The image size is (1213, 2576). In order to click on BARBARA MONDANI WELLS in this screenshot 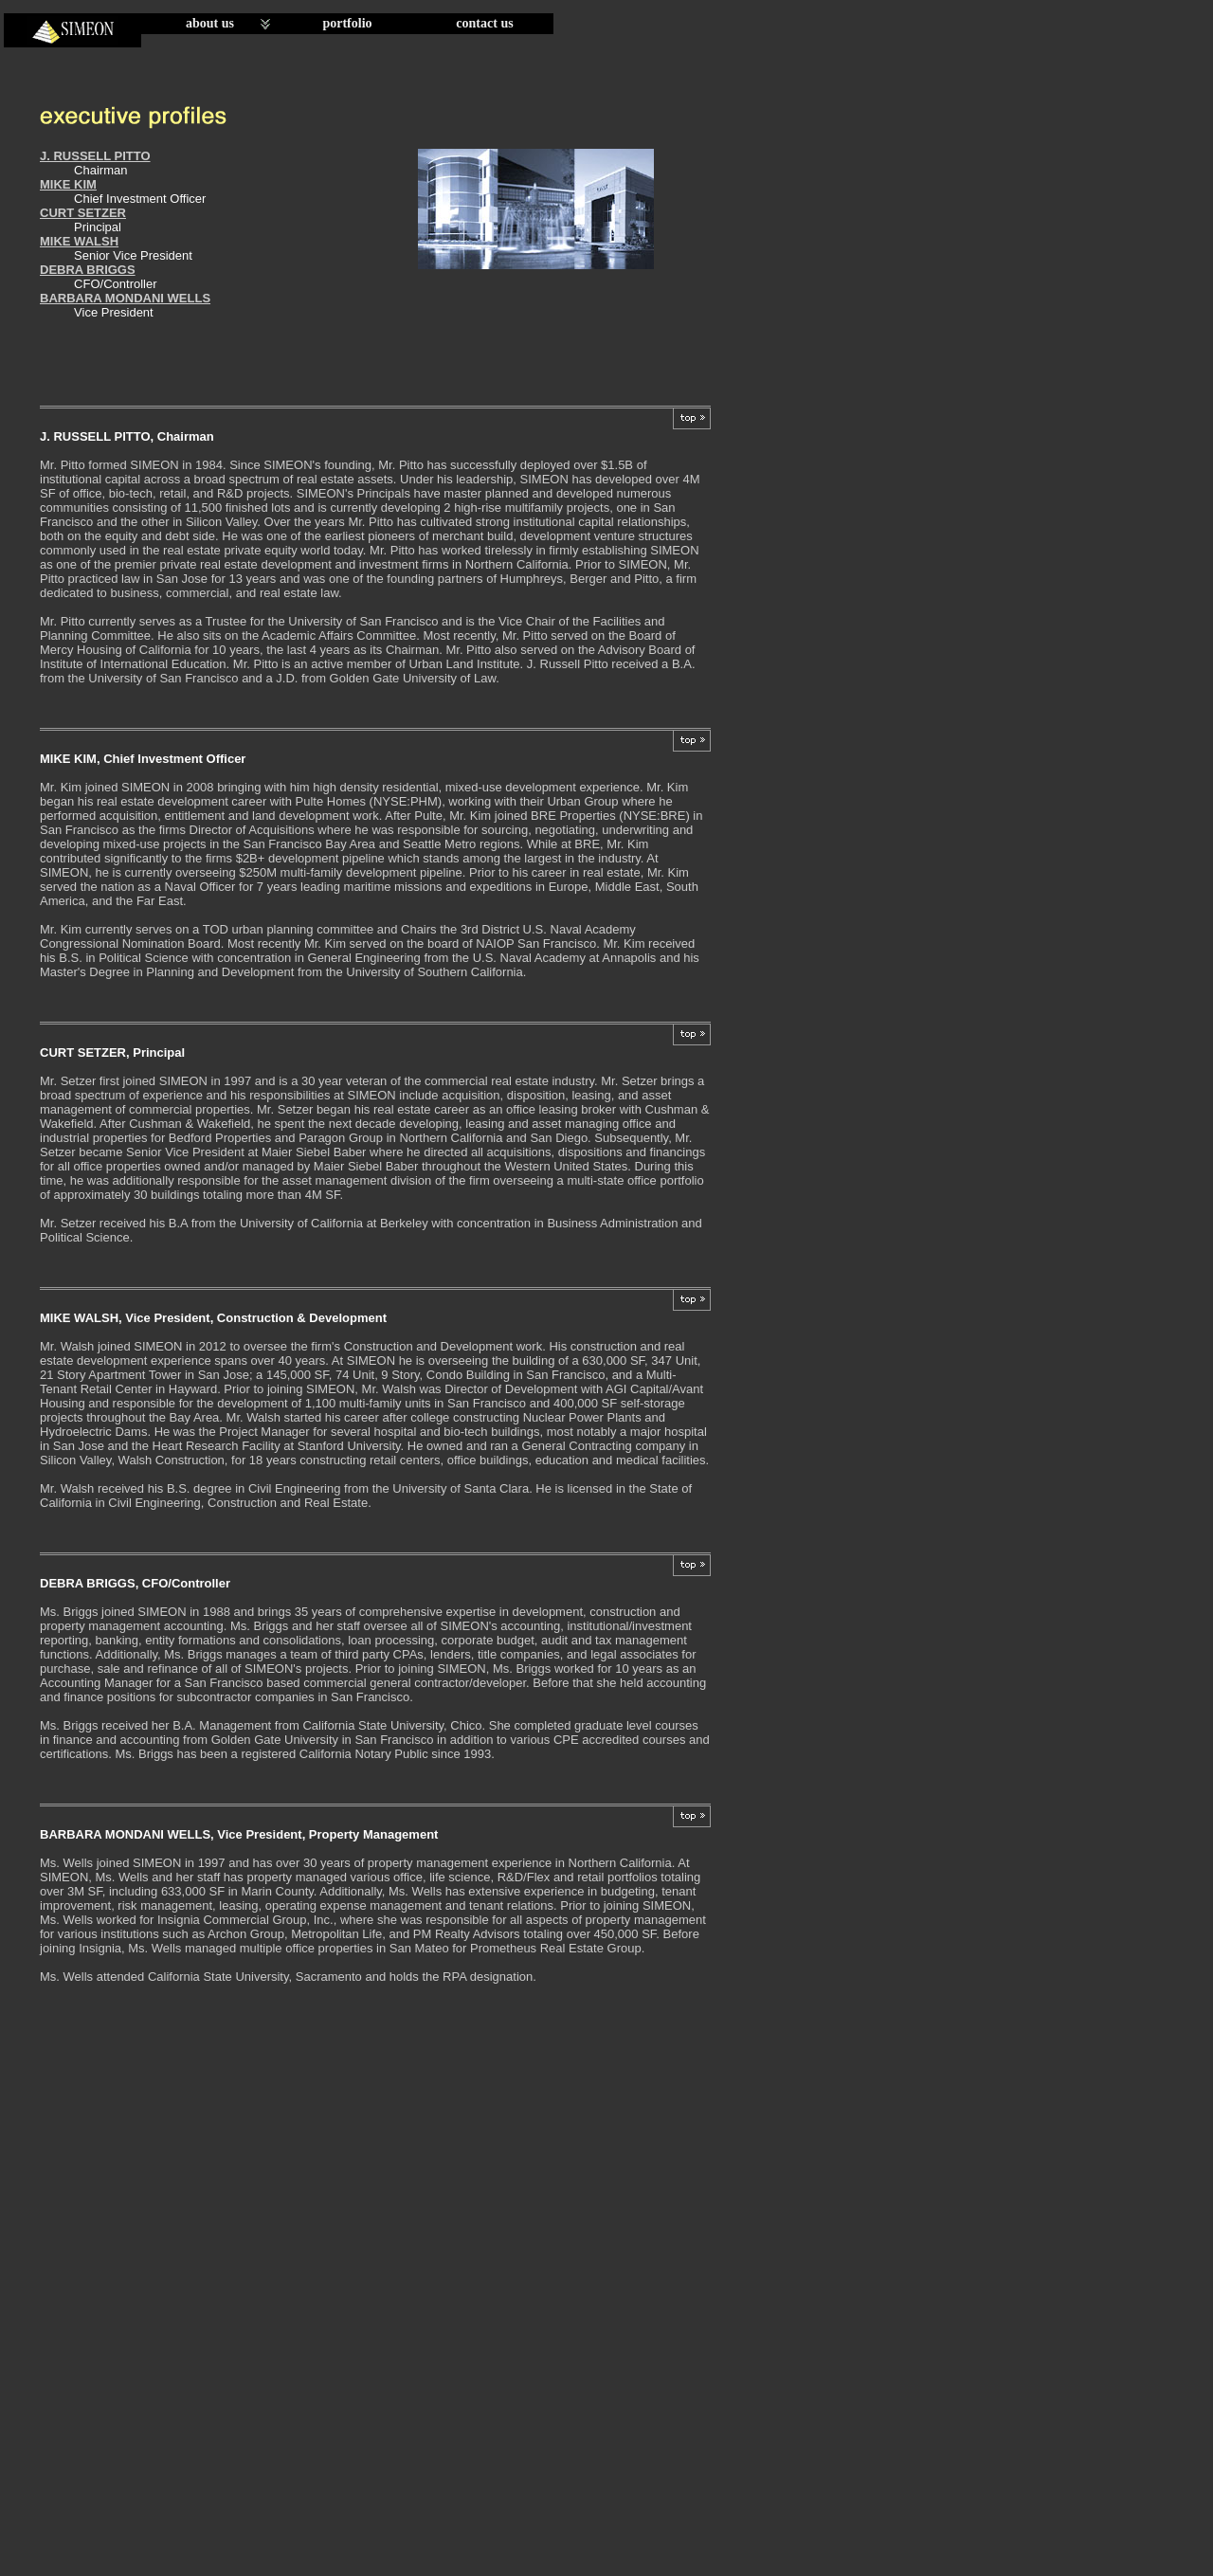, I will do `click(125, 298)`.